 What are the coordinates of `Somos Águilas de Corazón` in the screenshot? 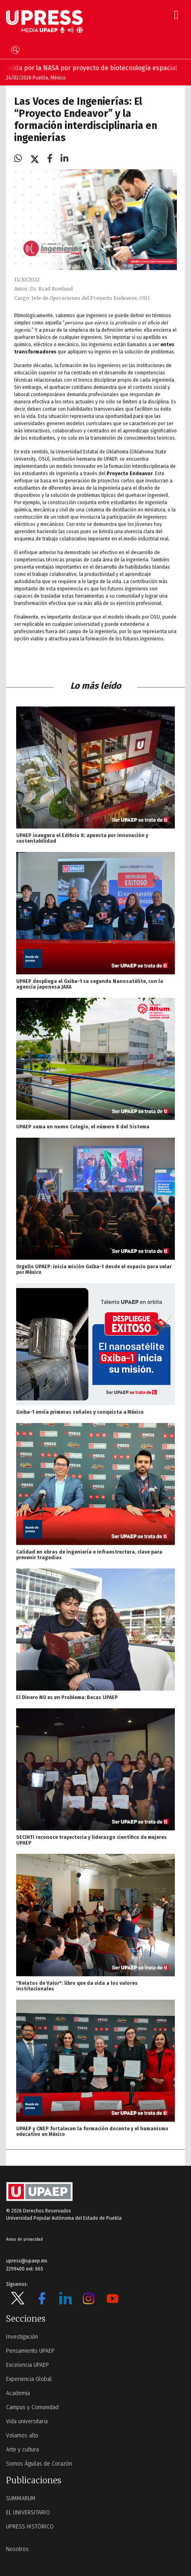 It's located at (39, 2463).